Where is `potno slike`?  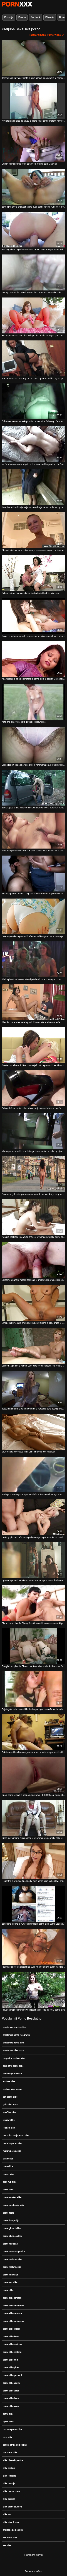
potno slike is located at coordinates (8, 2414).